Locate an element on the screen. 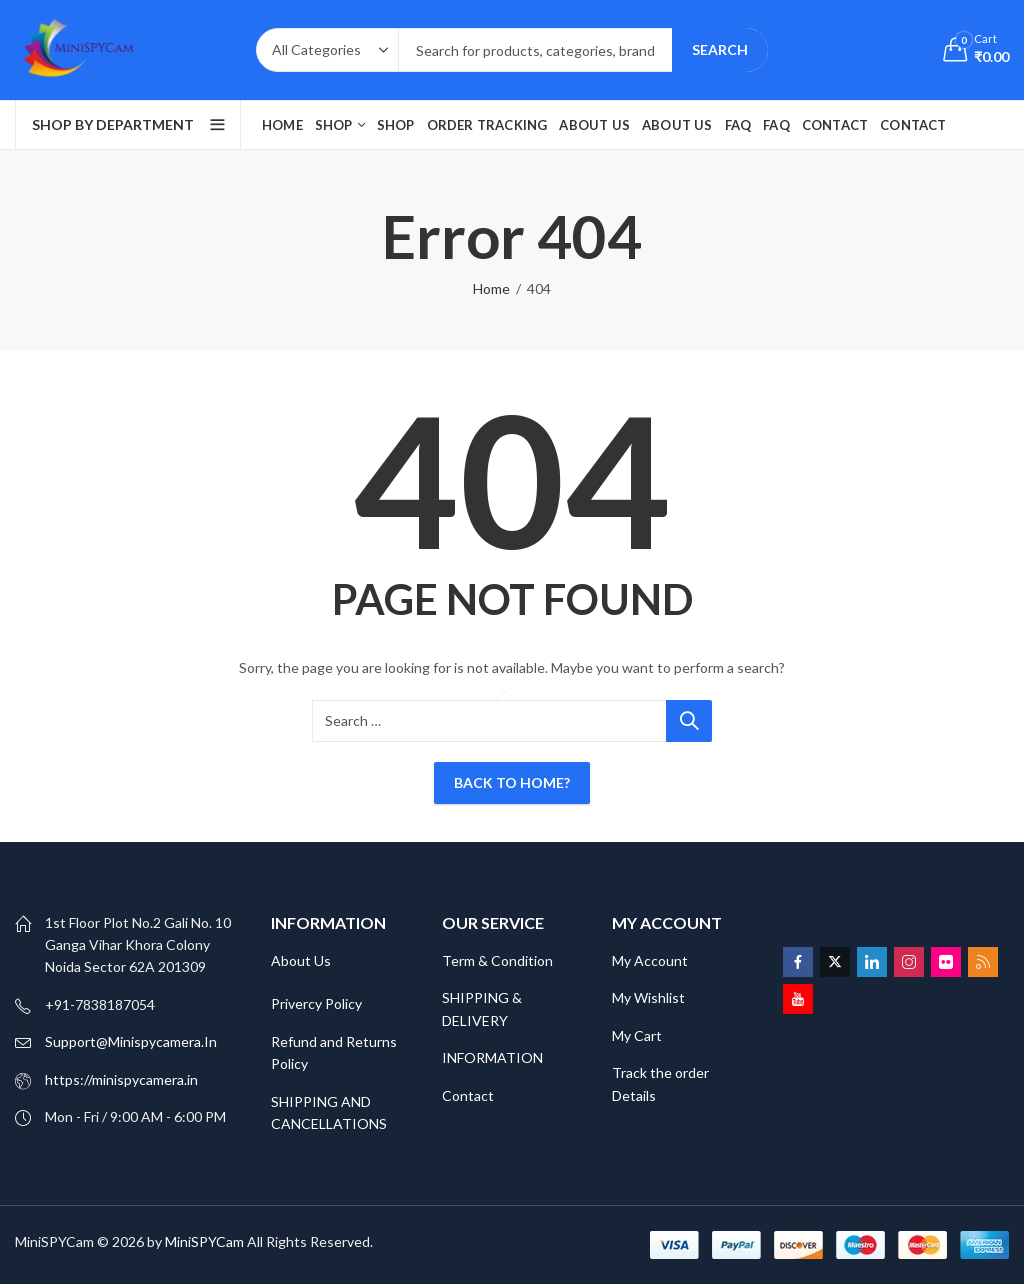  Support@Minispycamera.In is located at coordinates (131, 1041).